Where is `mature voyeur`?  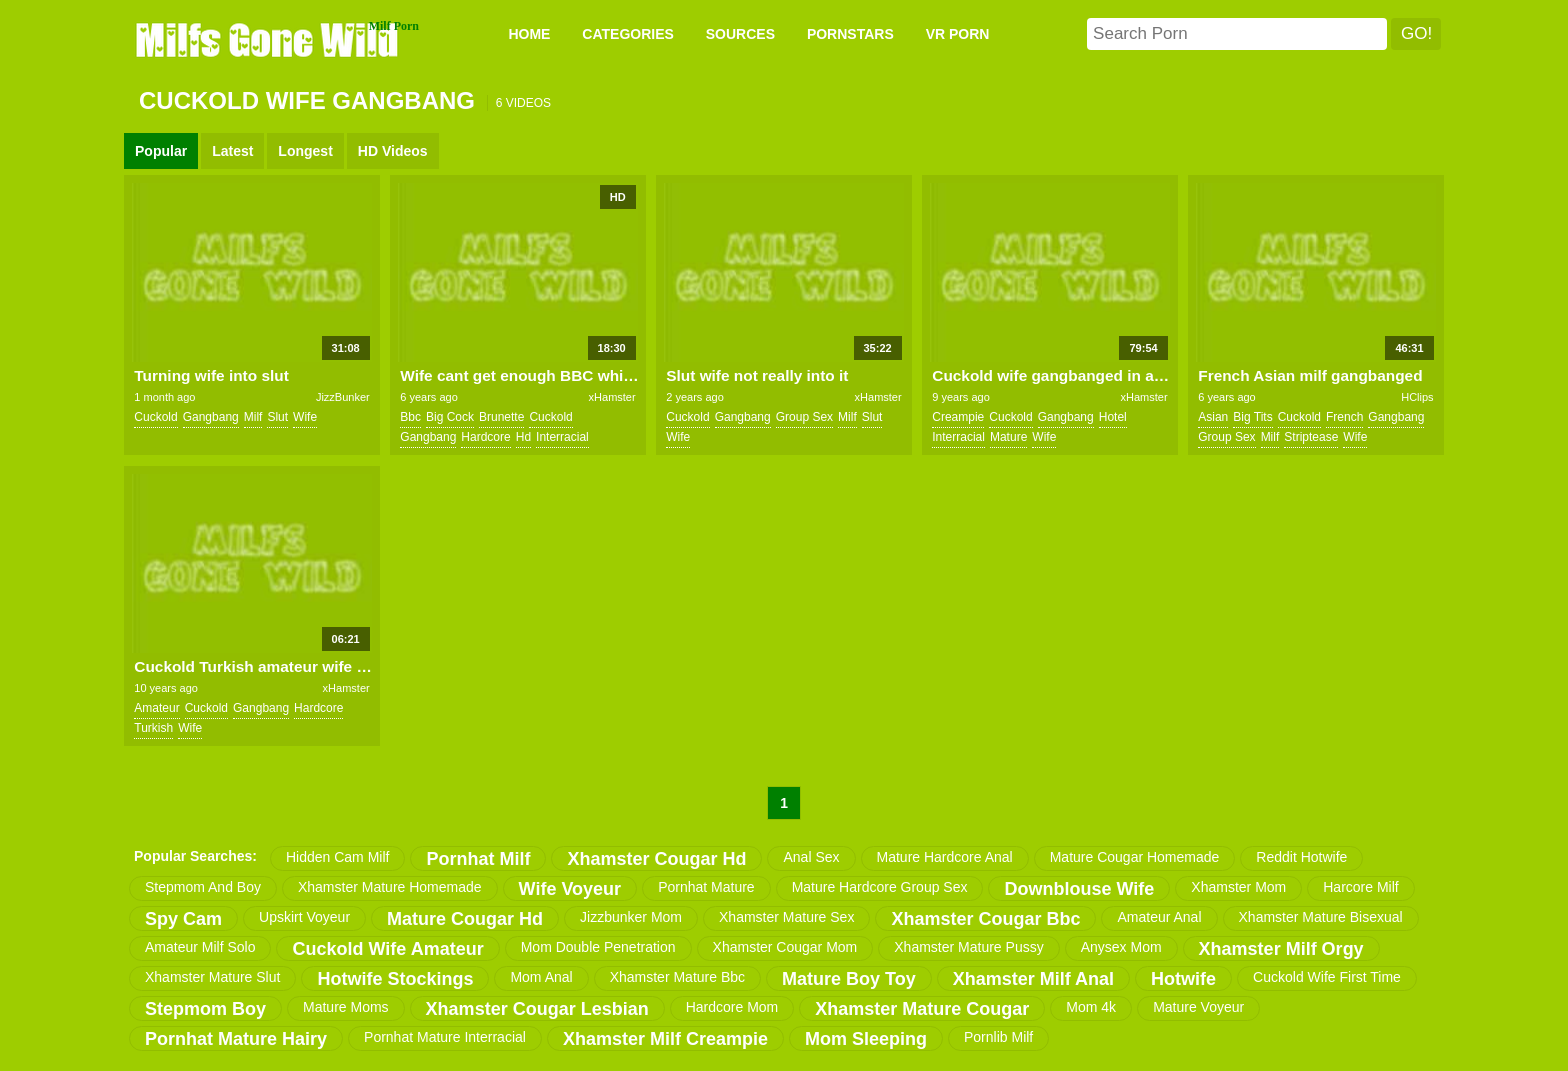 mature voyeur is located at coordinates (1198, 1007).